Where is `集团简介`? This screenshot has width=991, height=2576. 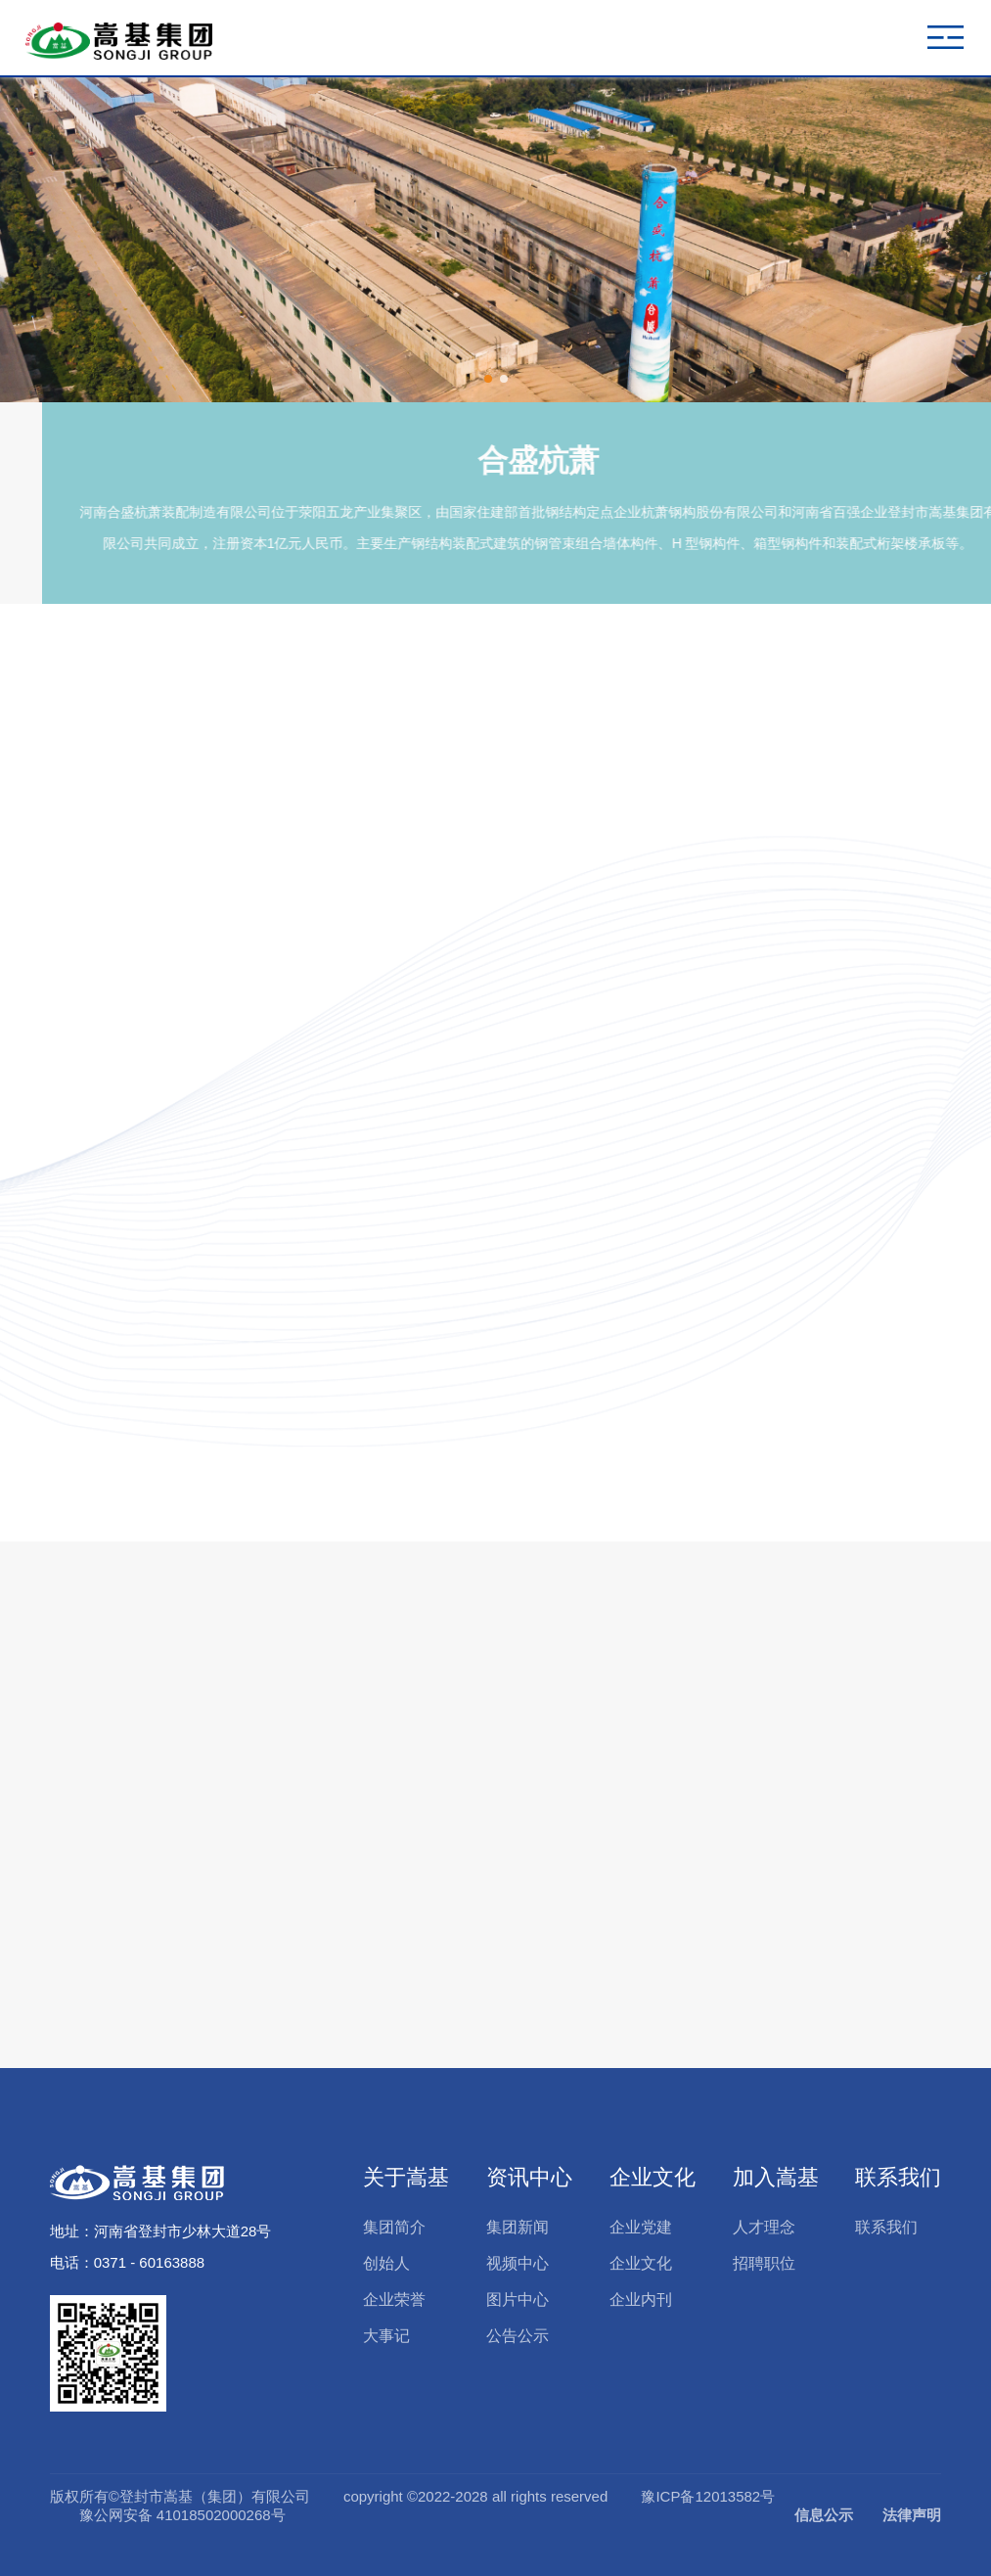
集团简介 is located at coordinates (394, 2227).